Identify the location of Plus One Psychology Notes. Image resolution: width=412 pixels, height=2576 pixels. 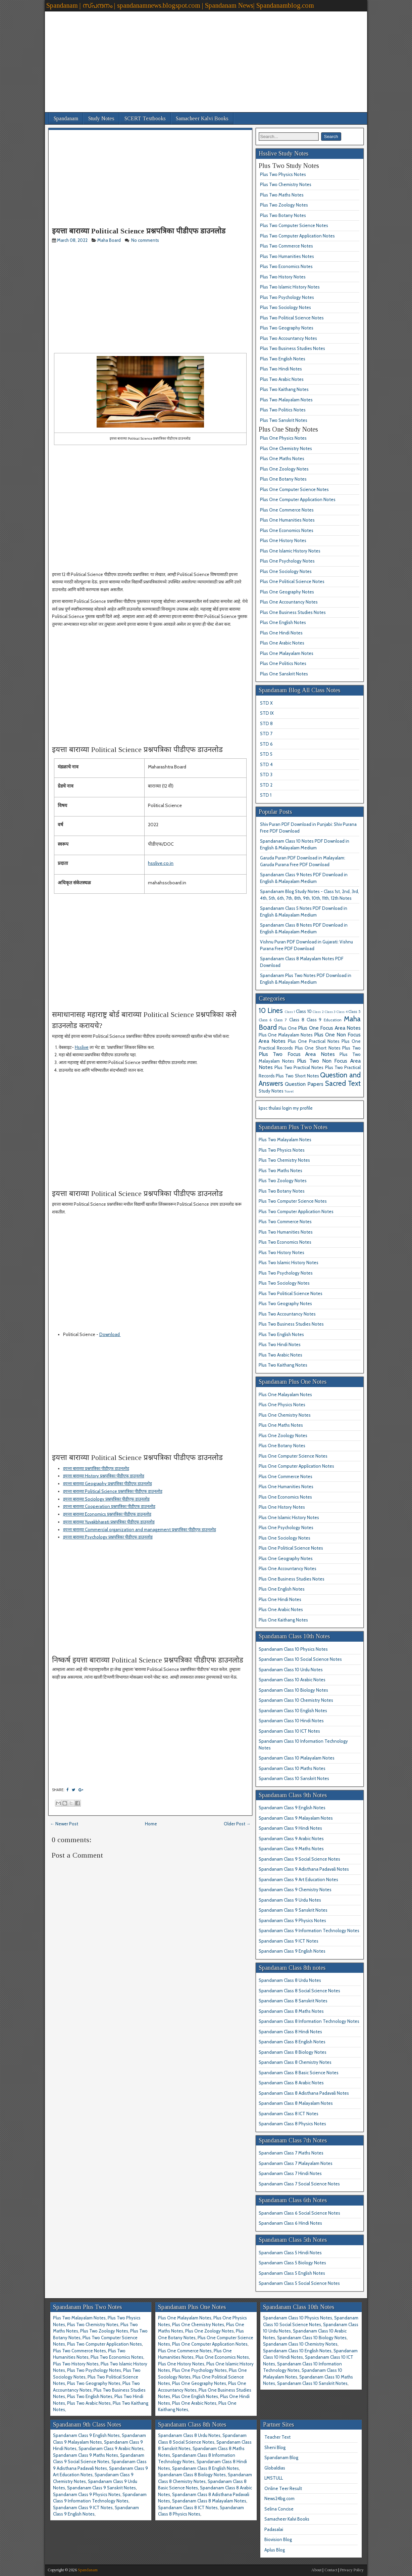
(287, 561).